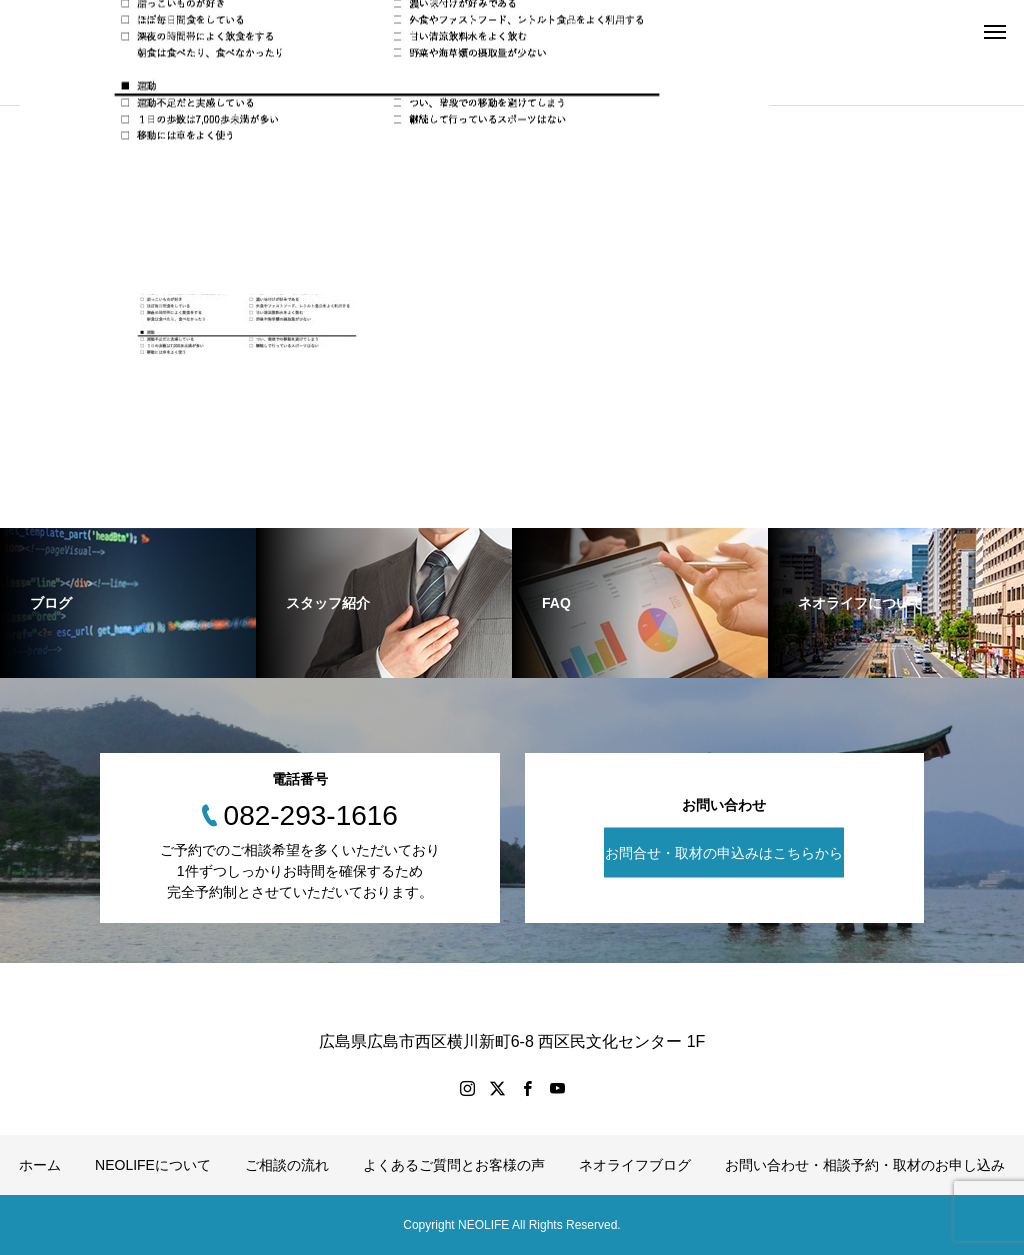 The height and width of the screenshot is (1255, 1024). I want to click on よくあるご質問とお客様の声, so click(454, 1165).